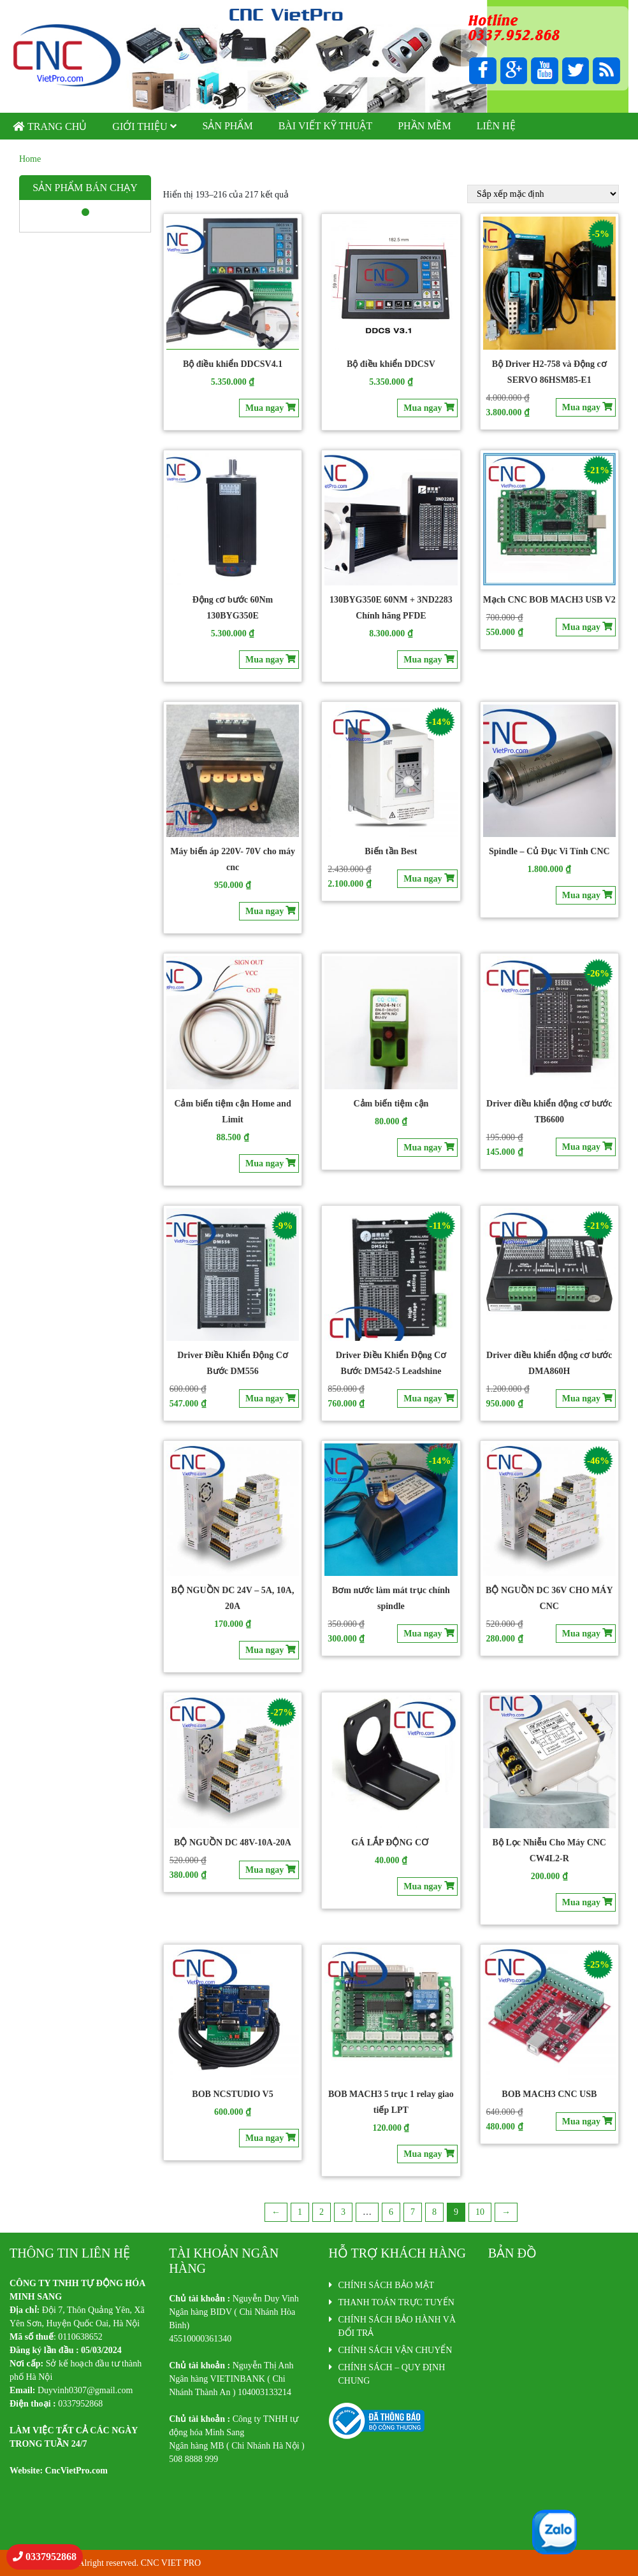 The height and width of the screenshot is (2576, 638). Describe the element at coordinates (549, 851) in the screenshot. I see `Spindle – Củ Đục Vi Tính CNC` at that location.